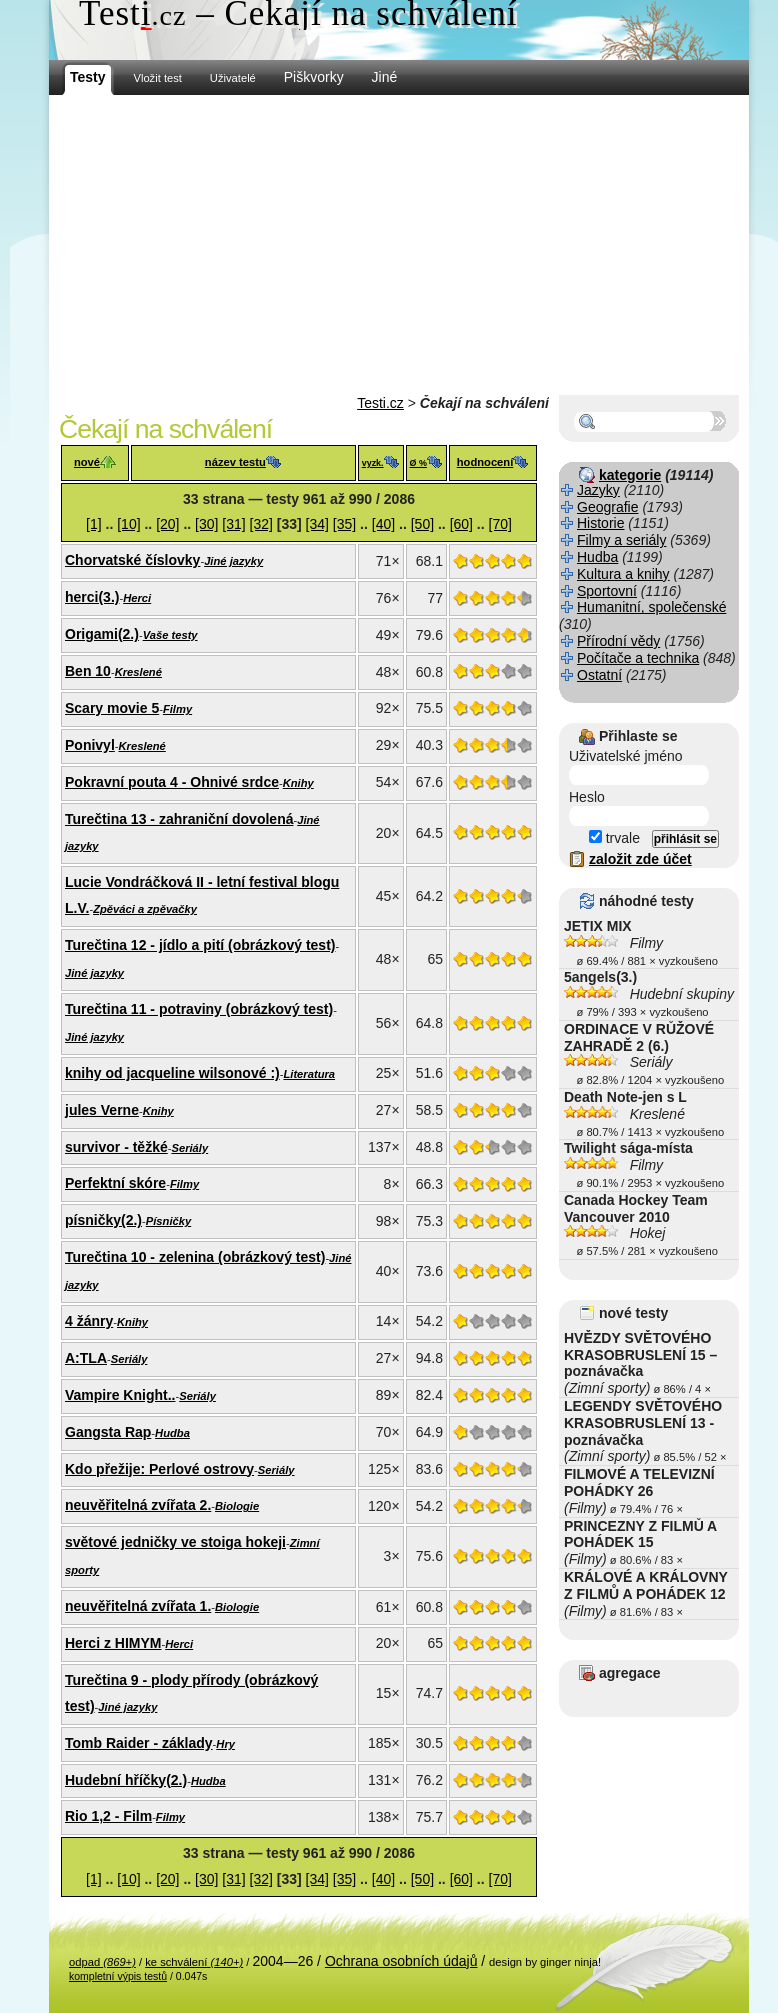  I want to click on Seriály, so click(189, 1148).